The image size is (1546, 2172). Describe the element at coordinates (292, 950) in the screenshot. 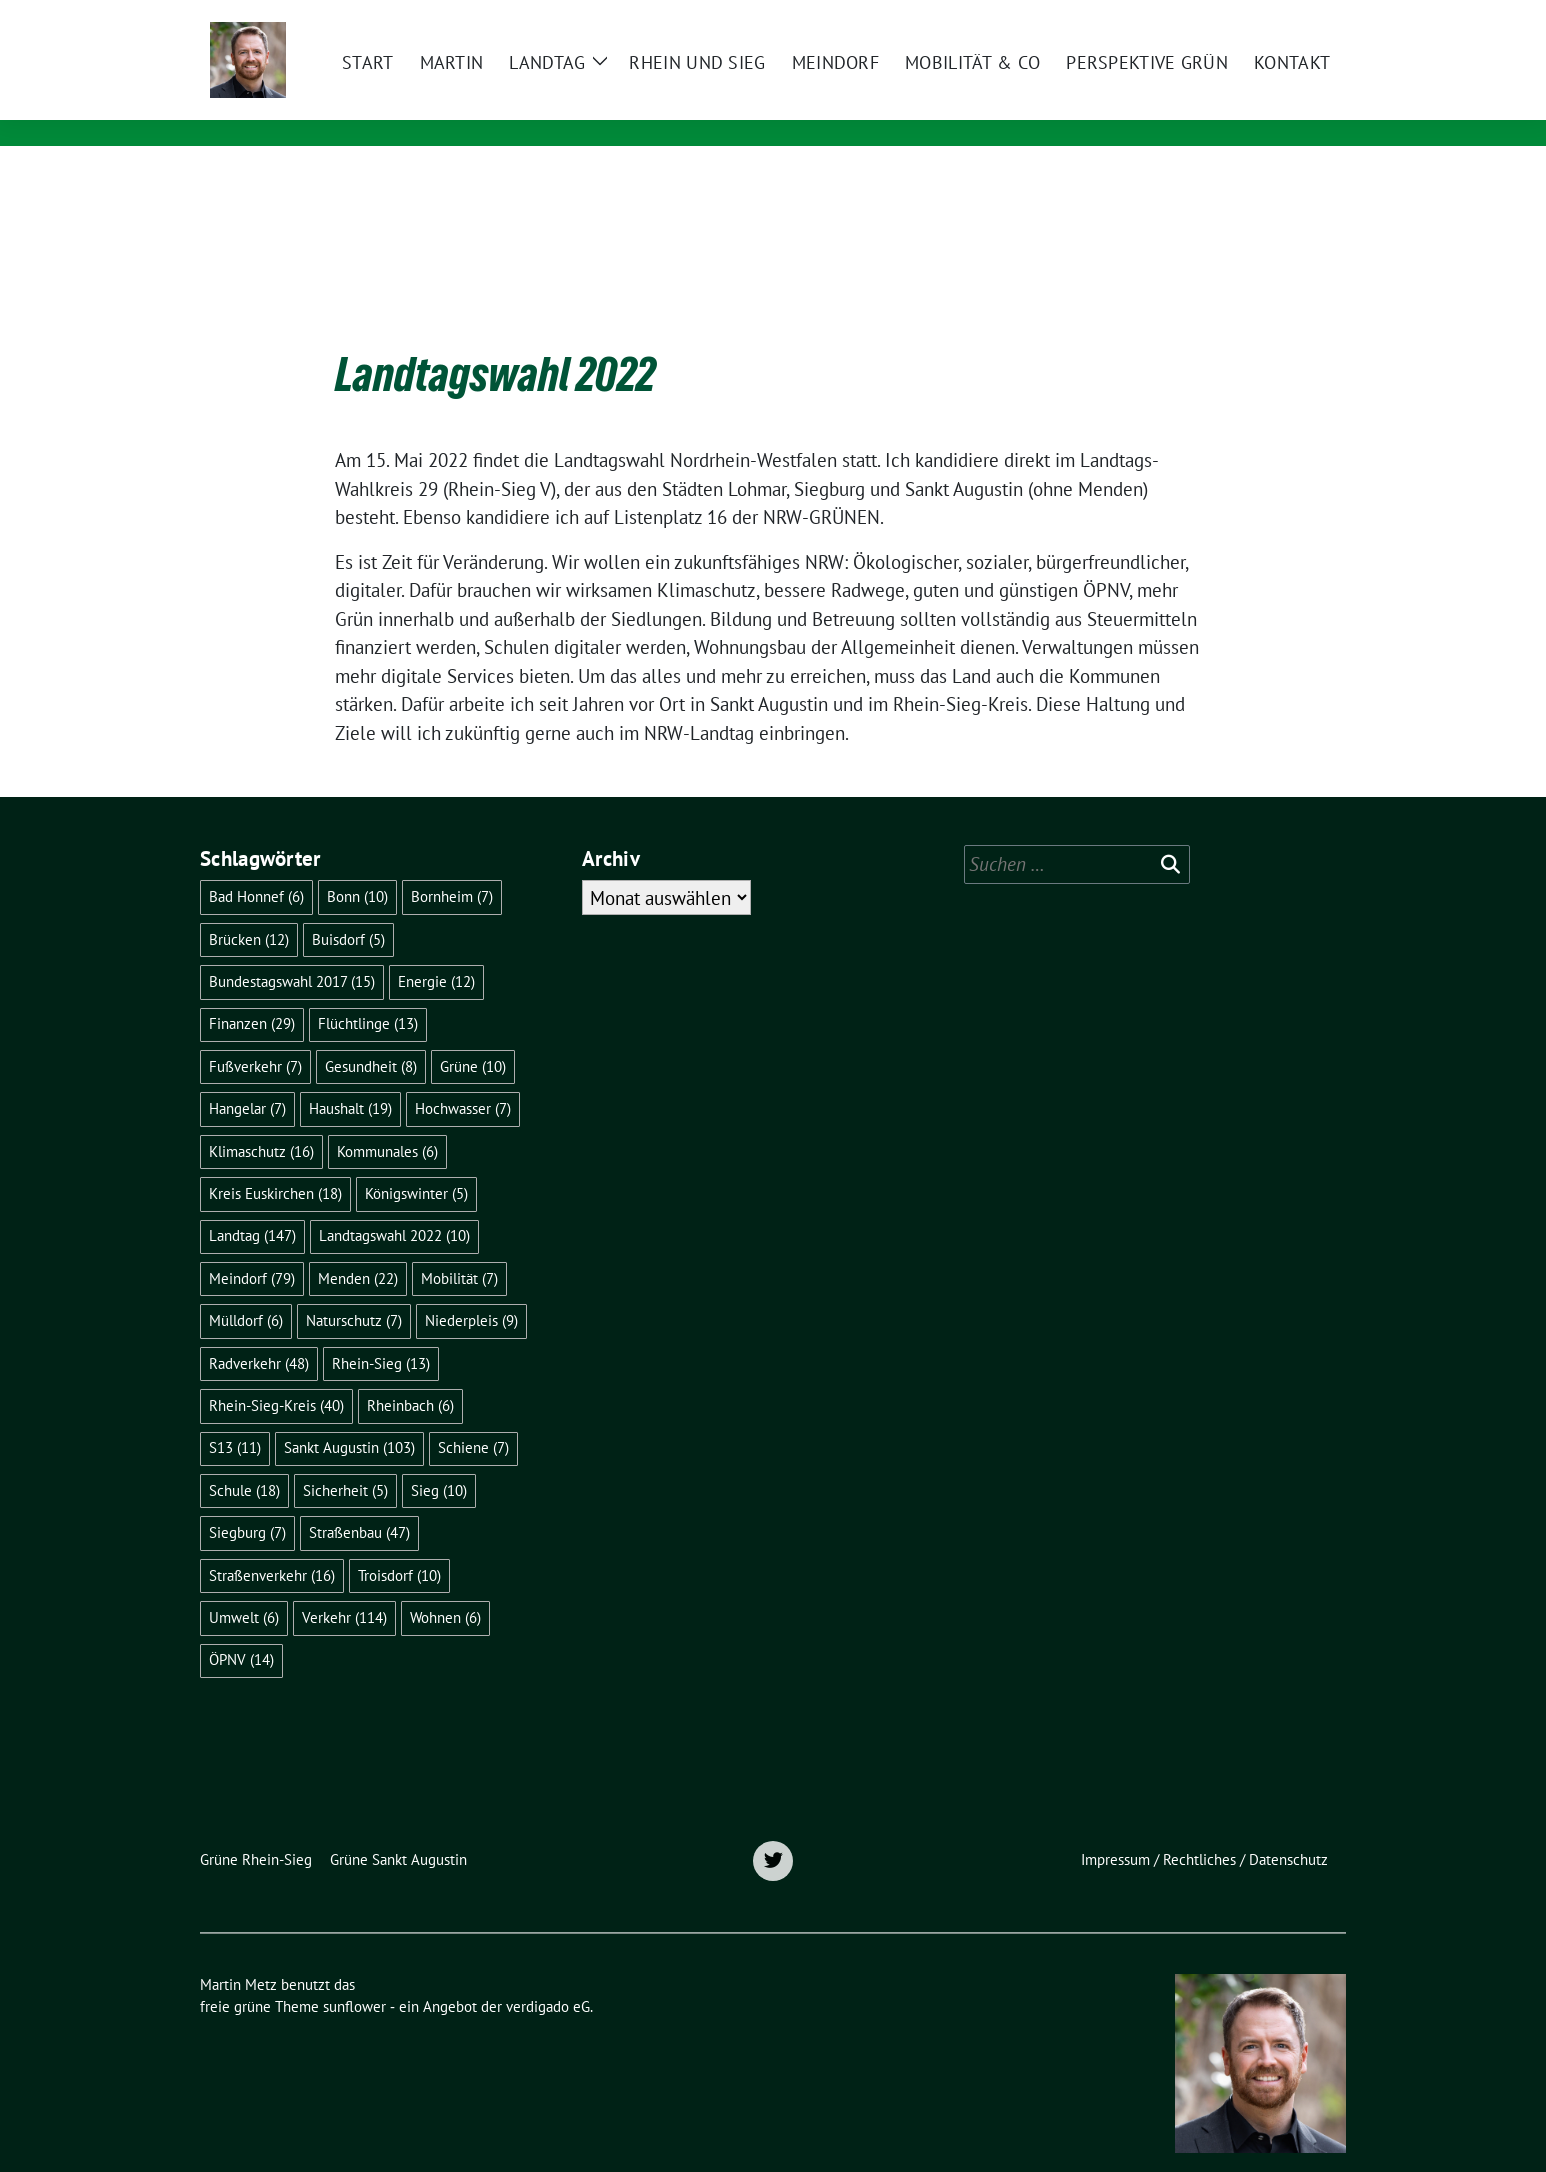

I see `Bundestagswahl 2017 [Bundestagswahl 2017 (15 Einträge)]` at that location.